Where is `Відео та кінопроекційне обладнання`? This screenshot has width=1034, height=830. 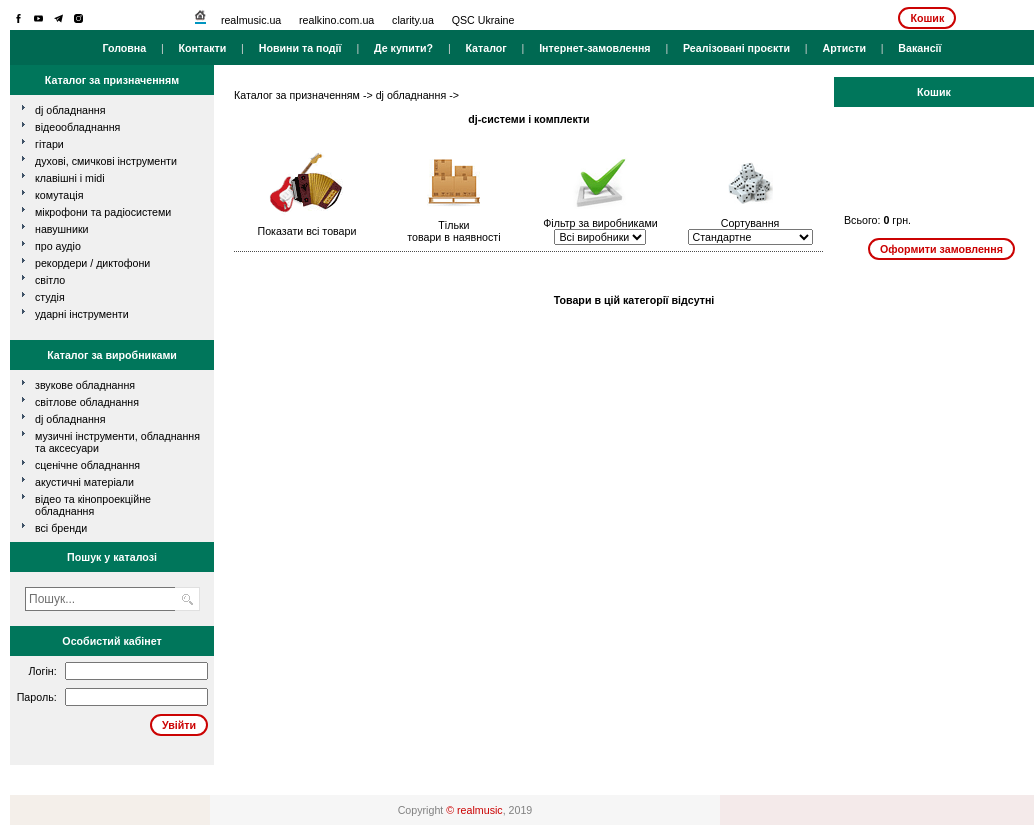 Відео та кінопроекційне обладнання is located at coordinates (93, 505).